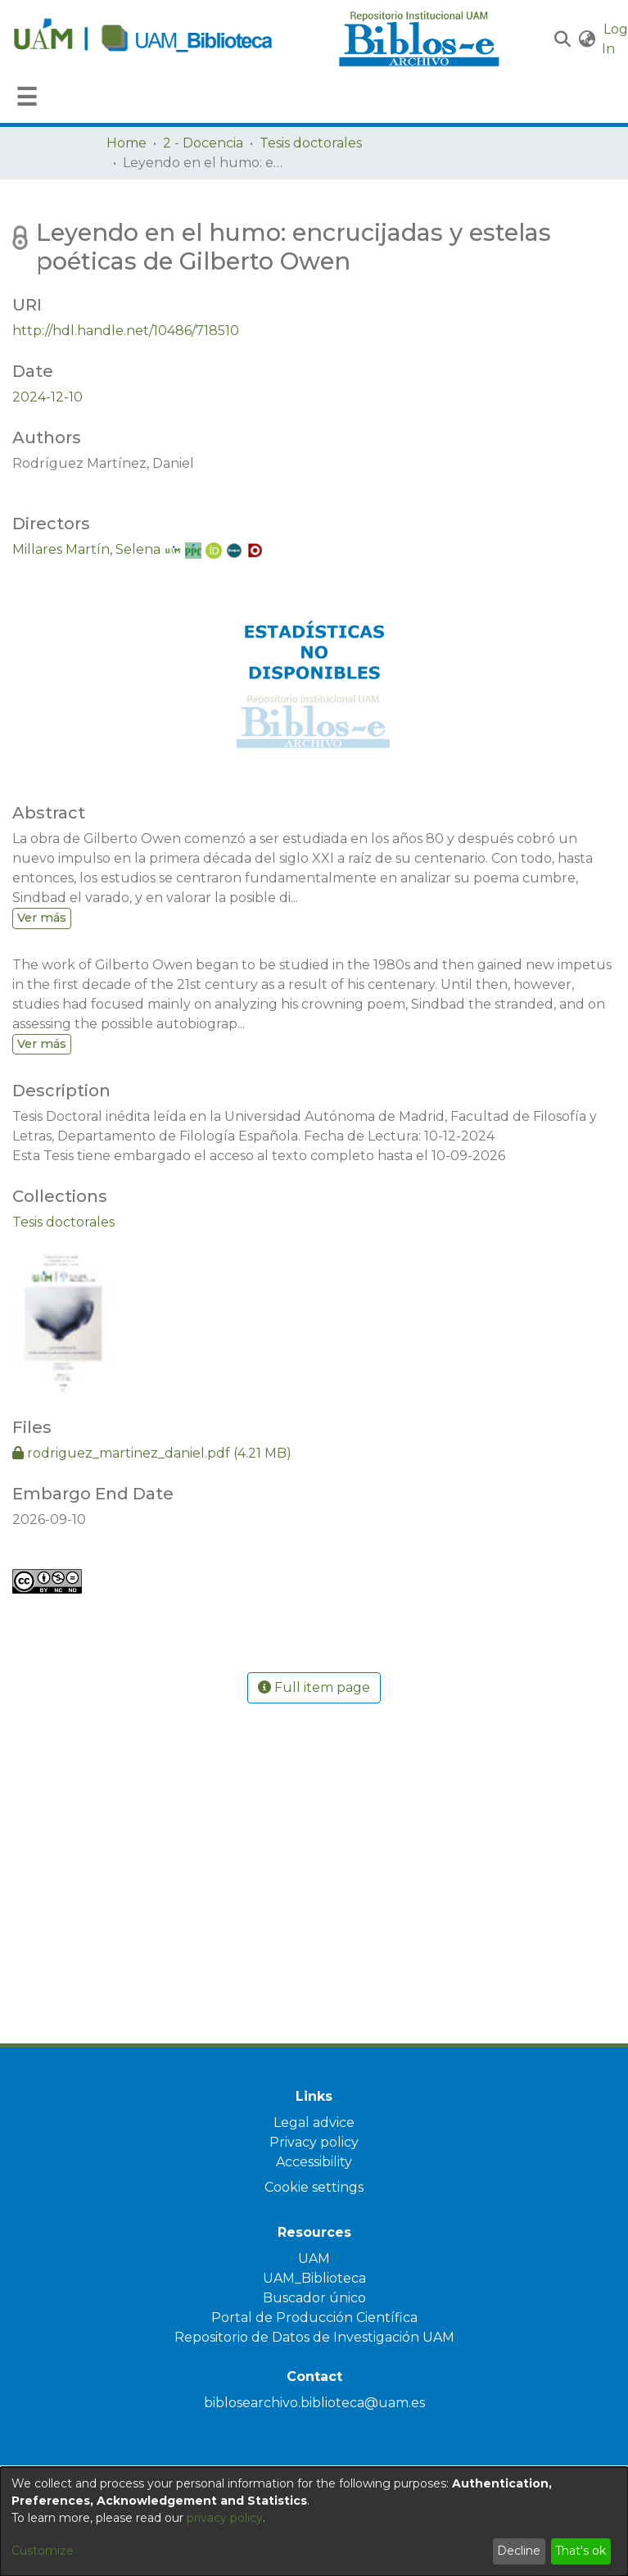 The height and width of the screenshot is (2576, 628). What do you see at coordinates (314, 2317) in the screenshot?
I see `Portal de Producción Científica [link]` at bounding box center [314, 2317].